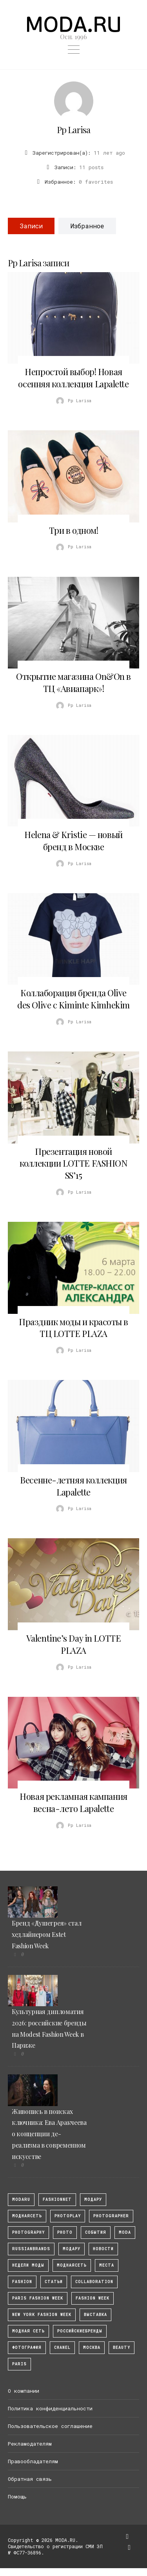  Describe the element at coordinates (91, 2347) in the screenshot. I see `москва` at that location.